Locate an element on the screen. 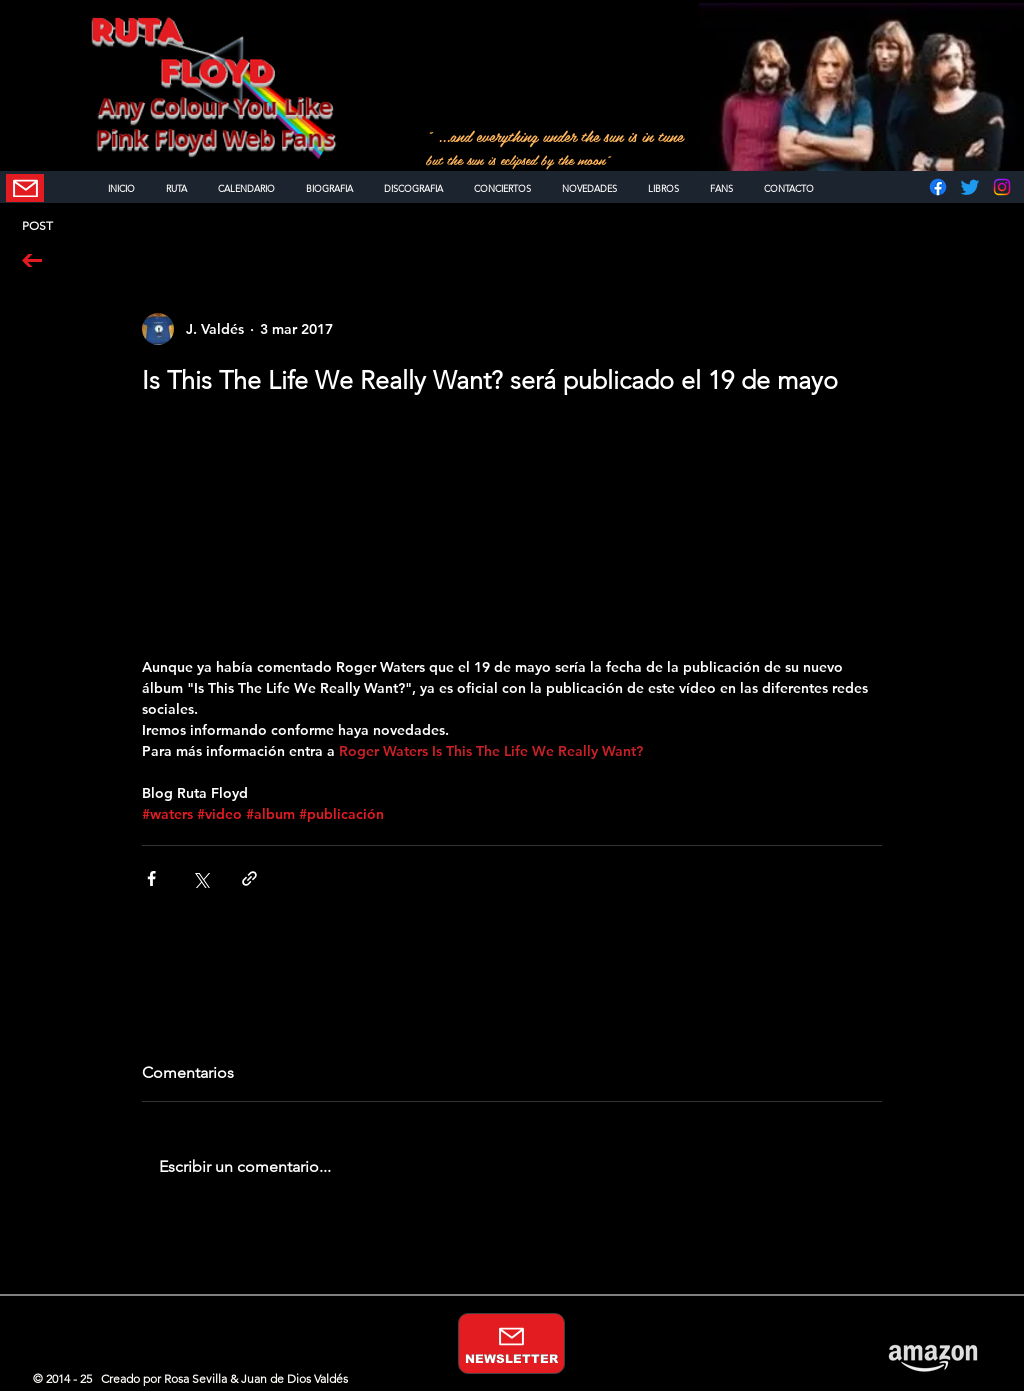 The image size is (1024, 1391). [Facebook] is located at coordinates (938, 187).